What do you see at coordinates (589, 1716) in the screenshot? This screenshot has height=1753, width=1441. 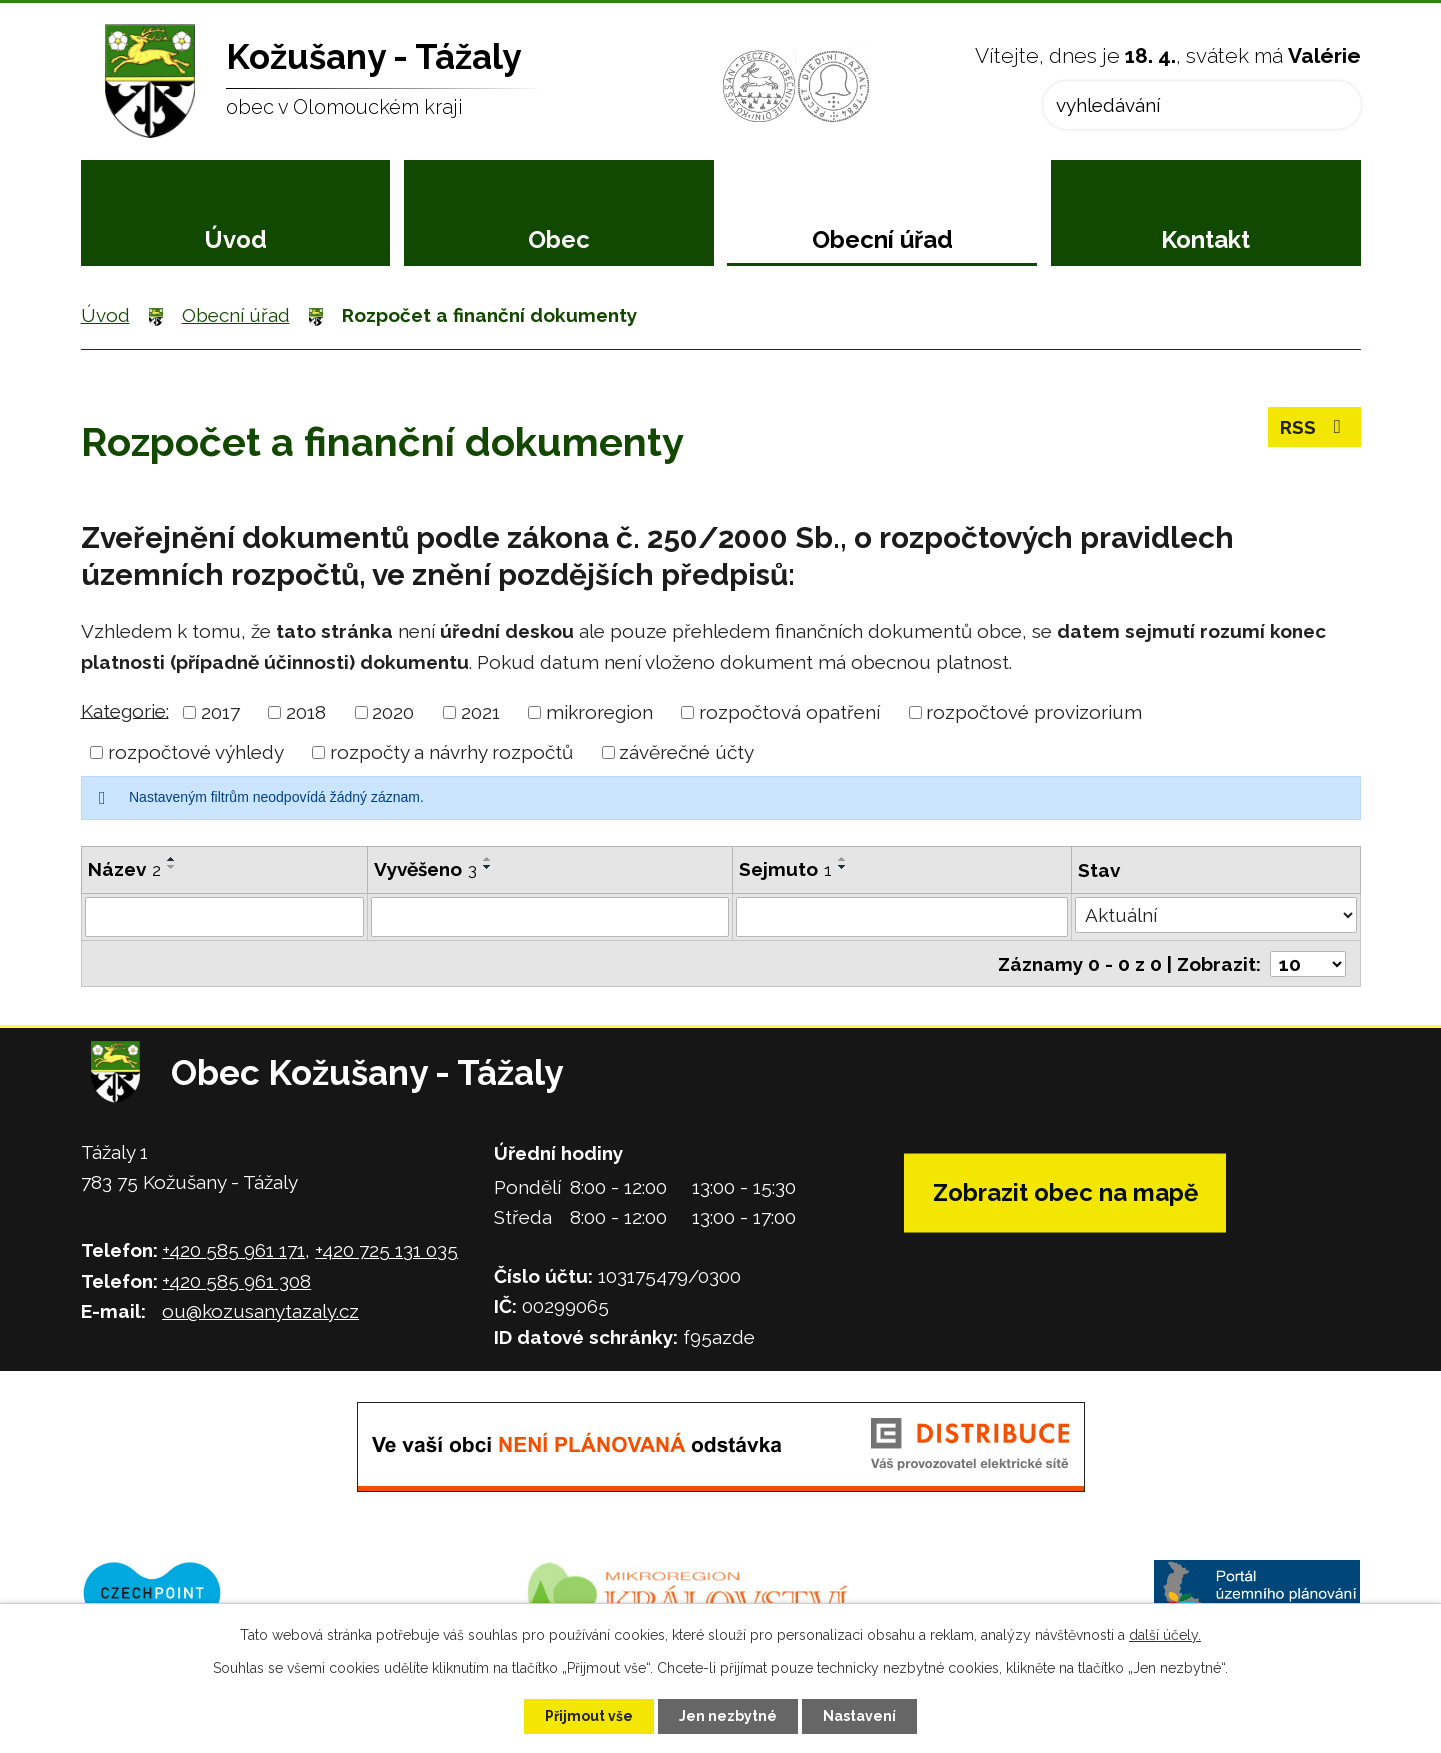 I see `Přijmout vše` at bounding box center [589, 1716].